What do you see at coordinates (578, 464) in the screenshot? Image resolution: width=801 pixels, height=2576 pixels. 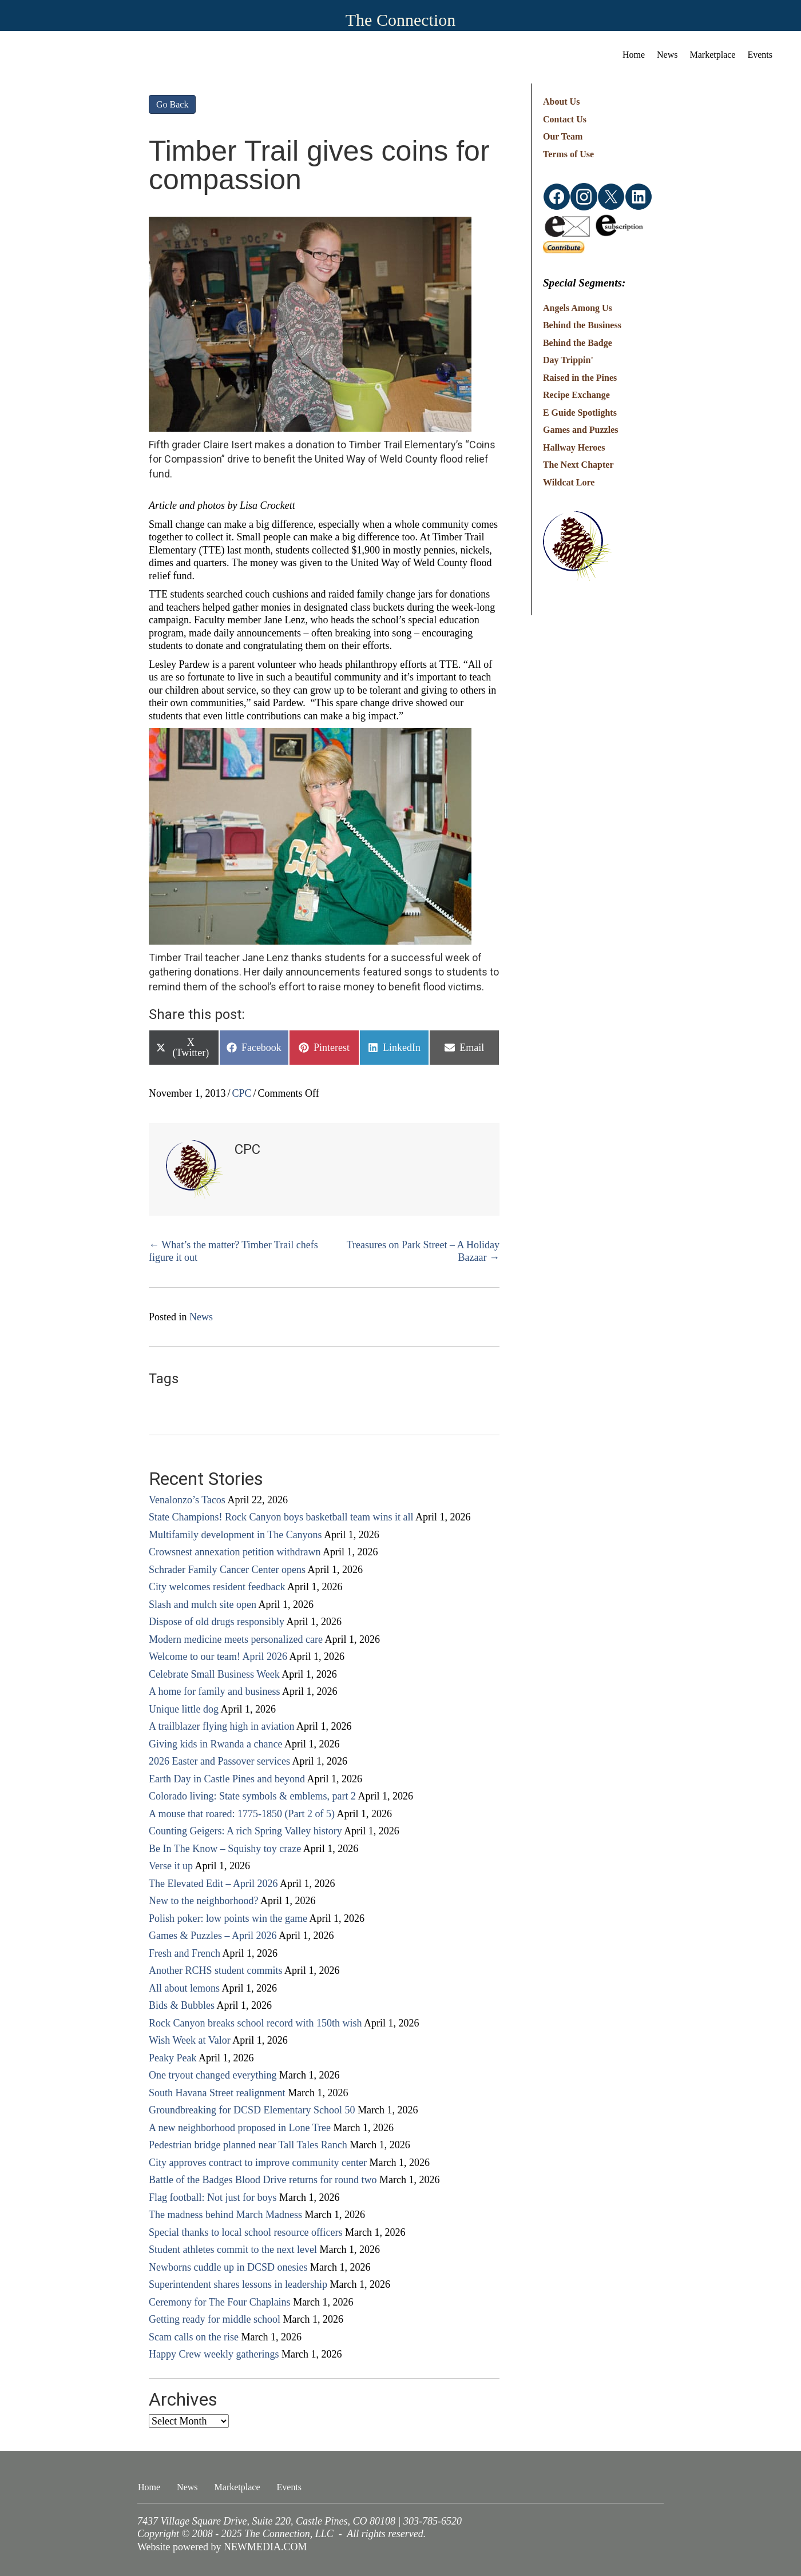 I see `The Next Chapter` at bounding box center [578, 464].